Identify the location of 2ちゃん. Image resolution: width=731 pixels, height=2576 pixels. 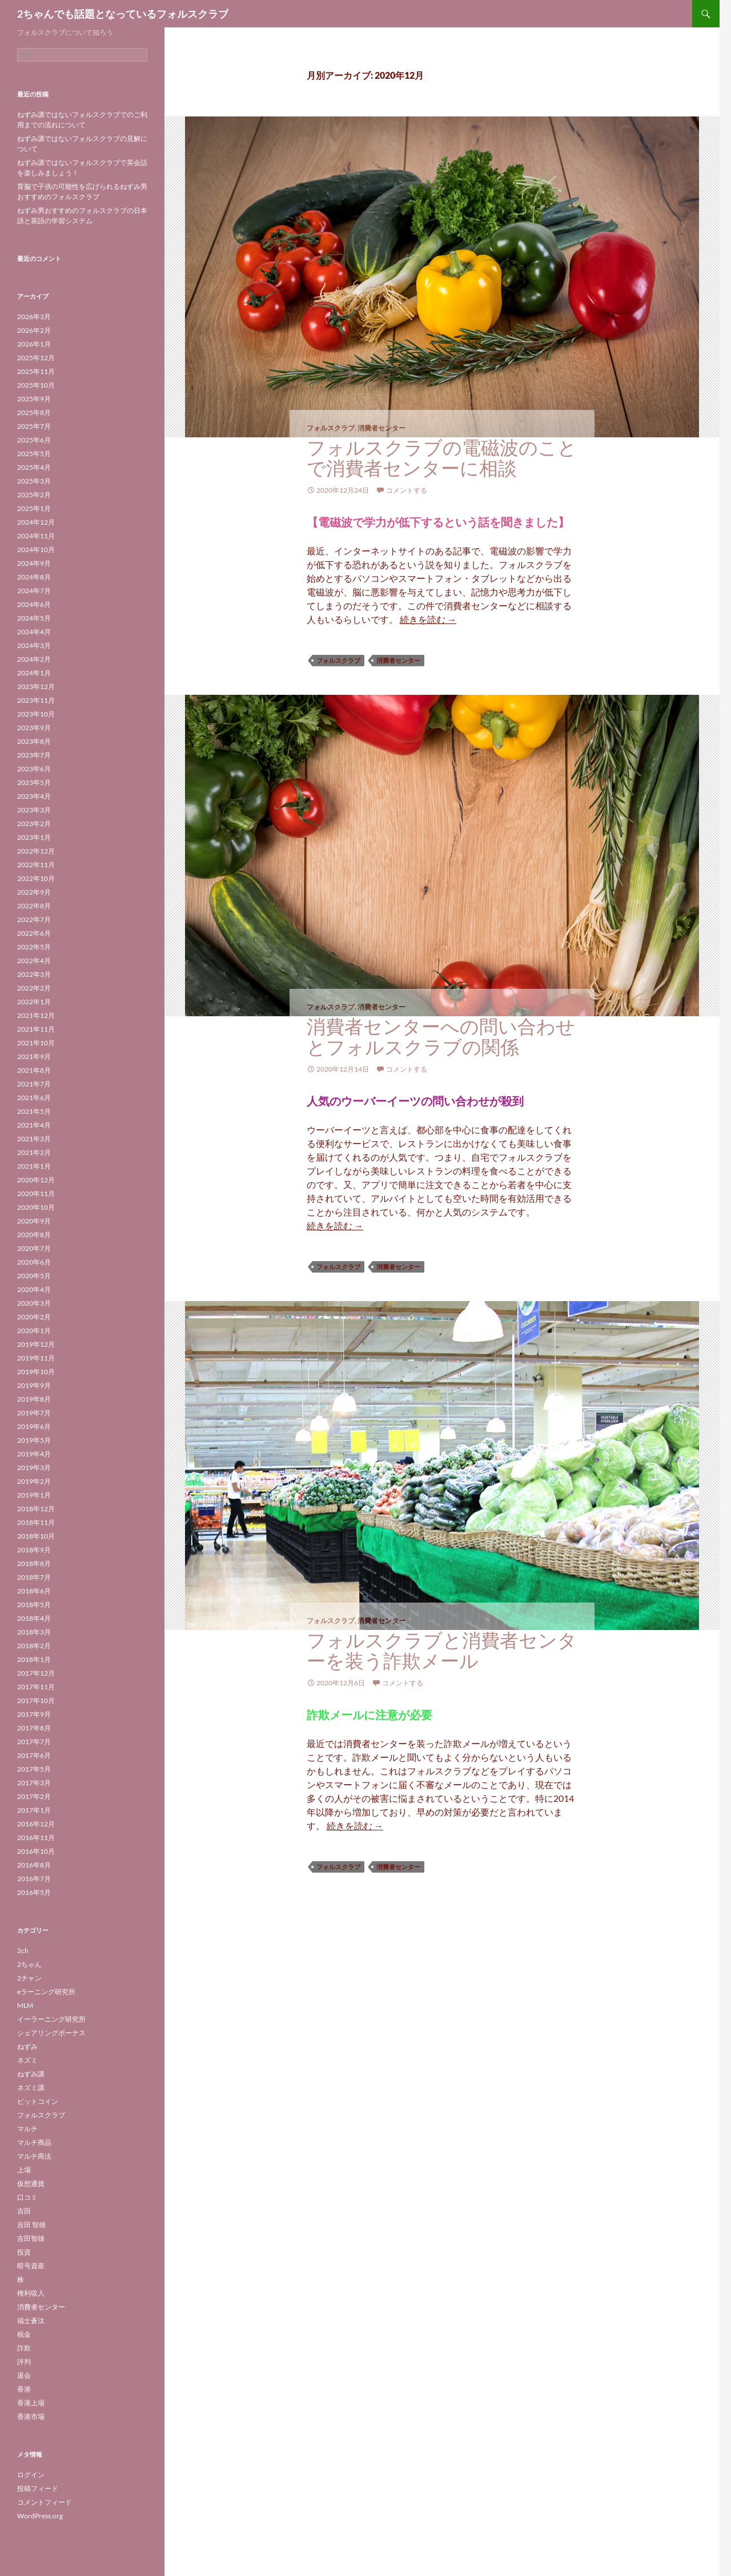
(29, 1964).